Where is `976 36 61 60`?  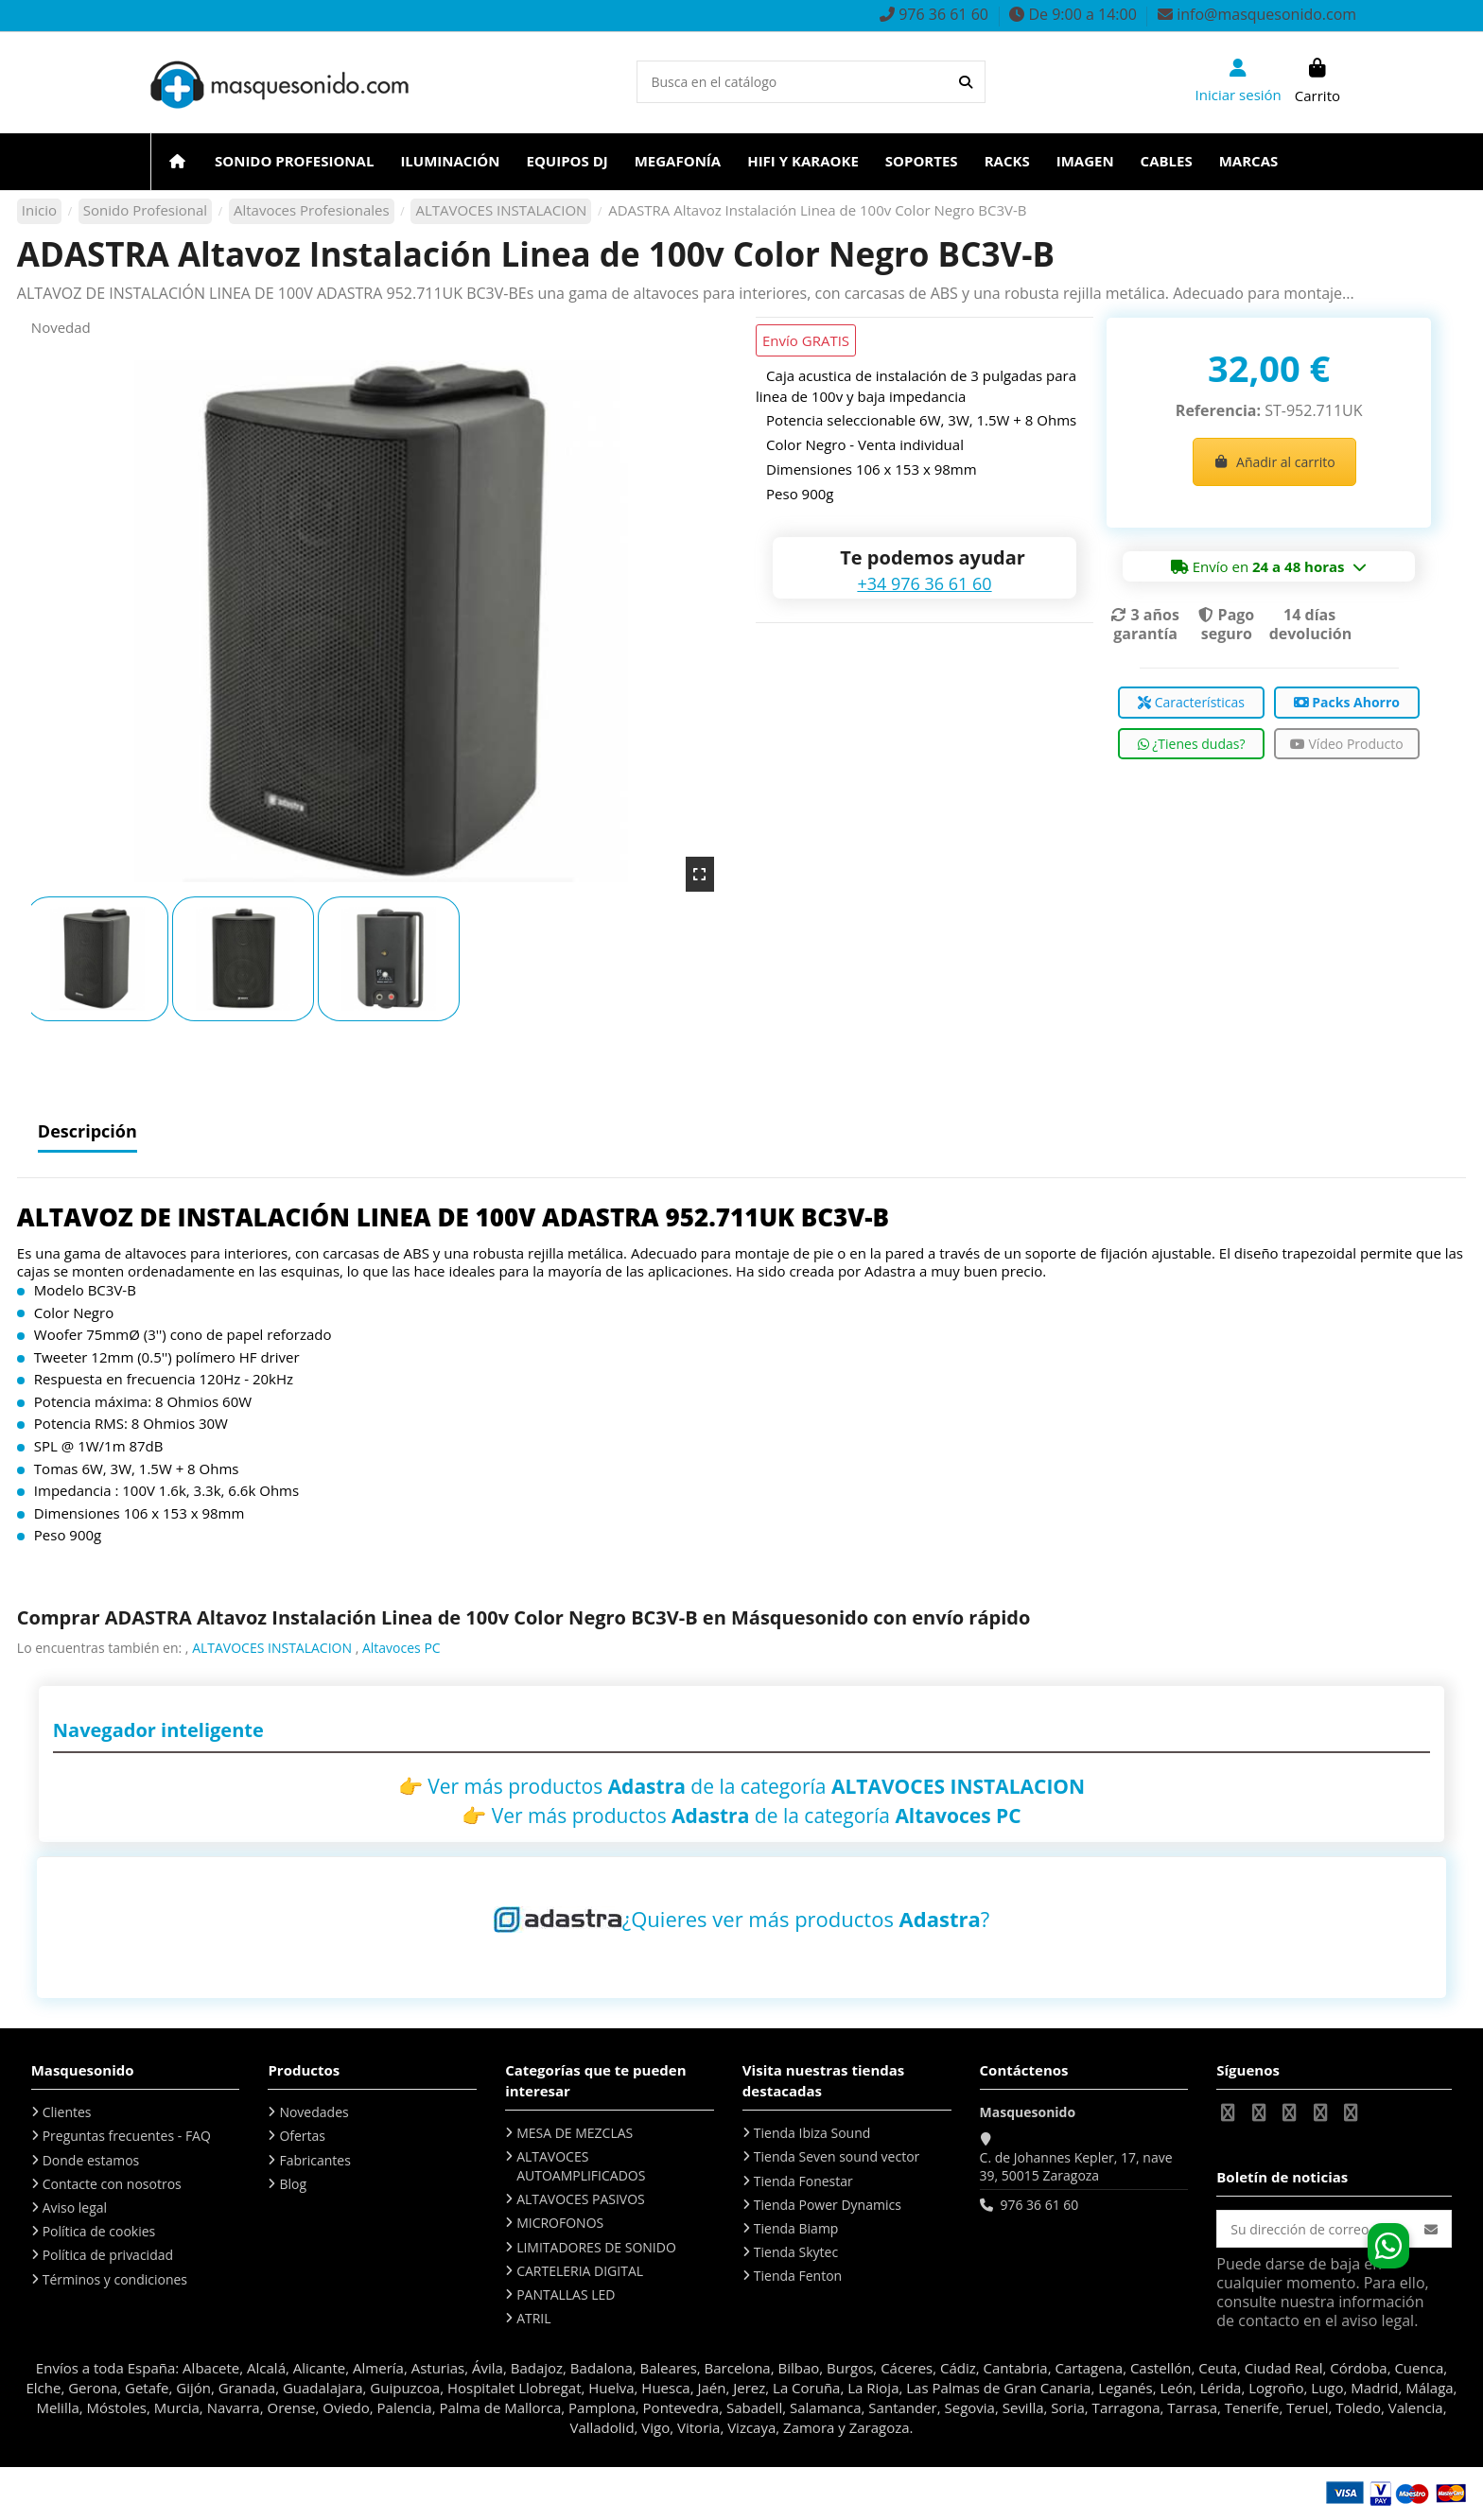 976 36 61 60 is located at coordinates (1039, 2205).